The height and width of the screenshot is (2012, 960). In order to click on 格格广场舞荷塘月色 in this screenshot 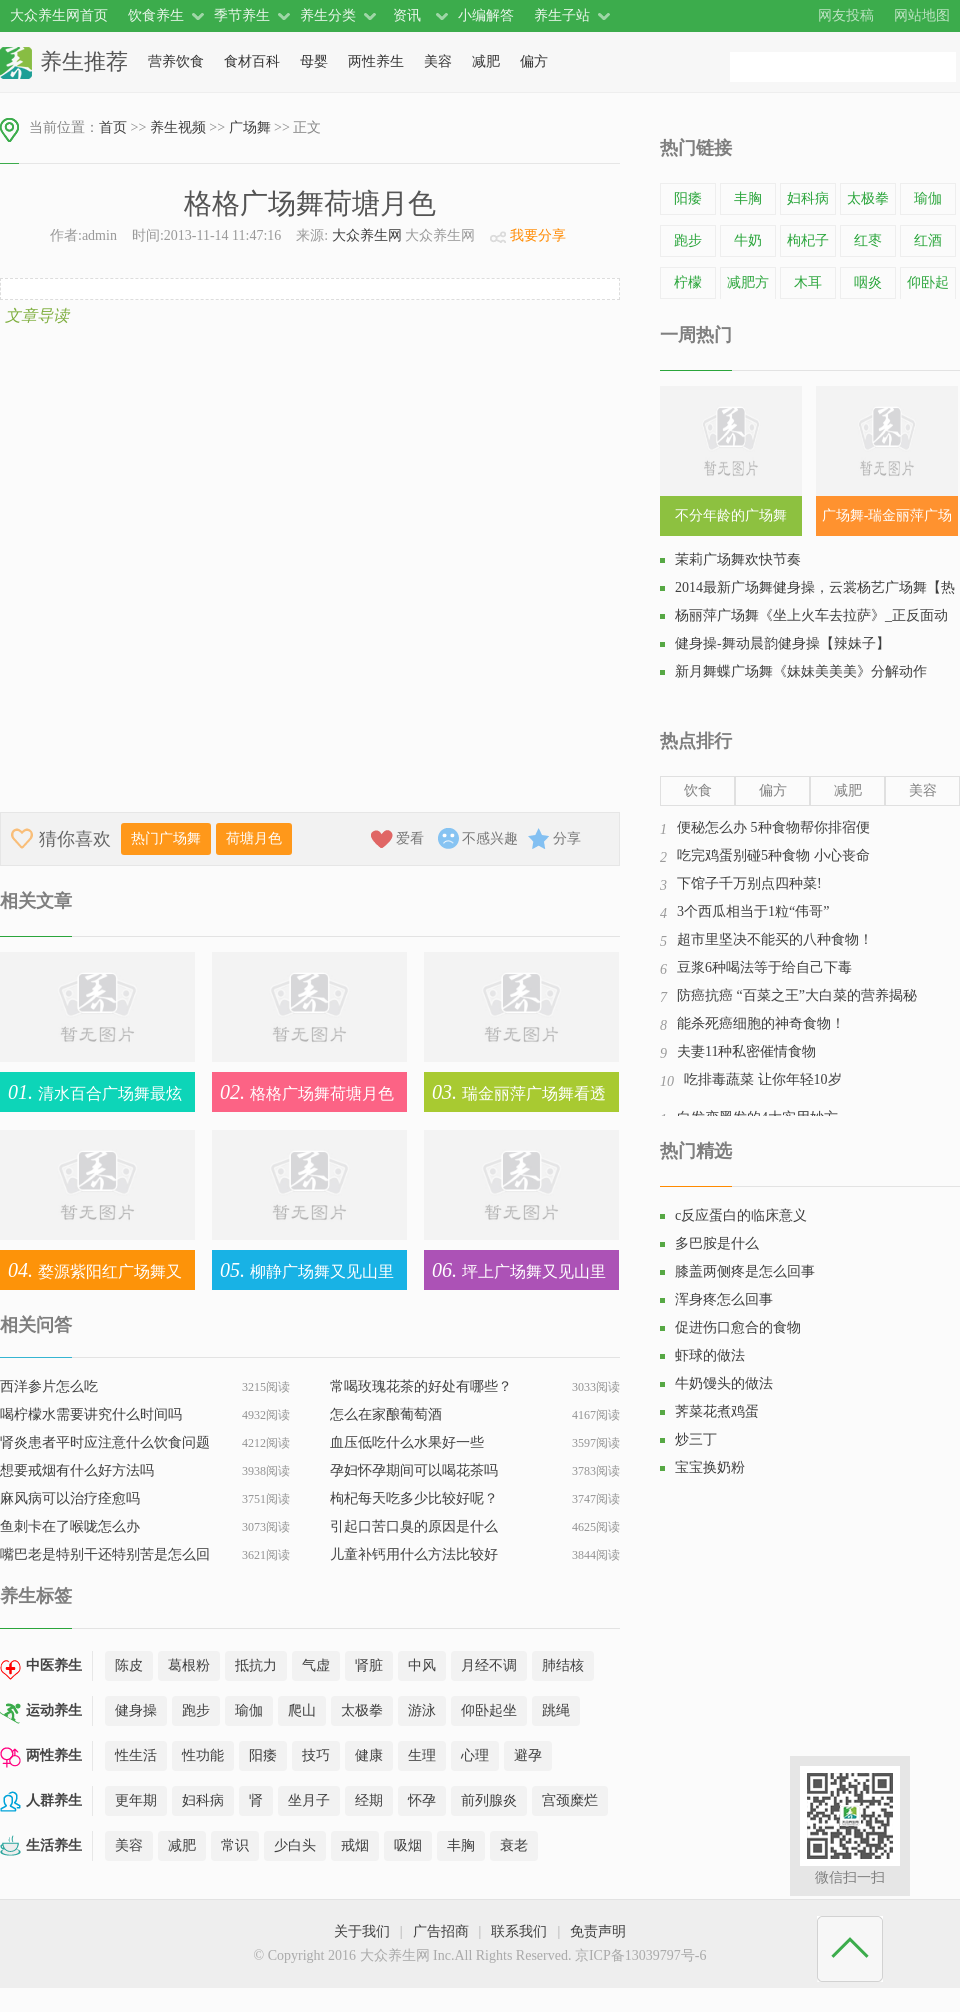, I will do `click(303, 1092)`.